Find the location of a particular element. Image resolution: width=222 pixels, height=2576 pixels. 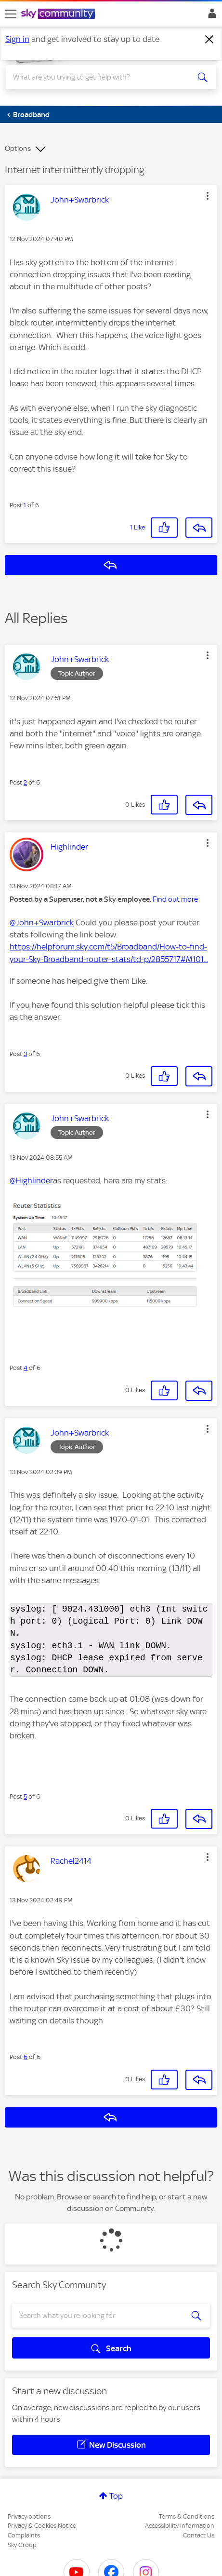

Terms & Conditions is located at coordinates (186, 2516).